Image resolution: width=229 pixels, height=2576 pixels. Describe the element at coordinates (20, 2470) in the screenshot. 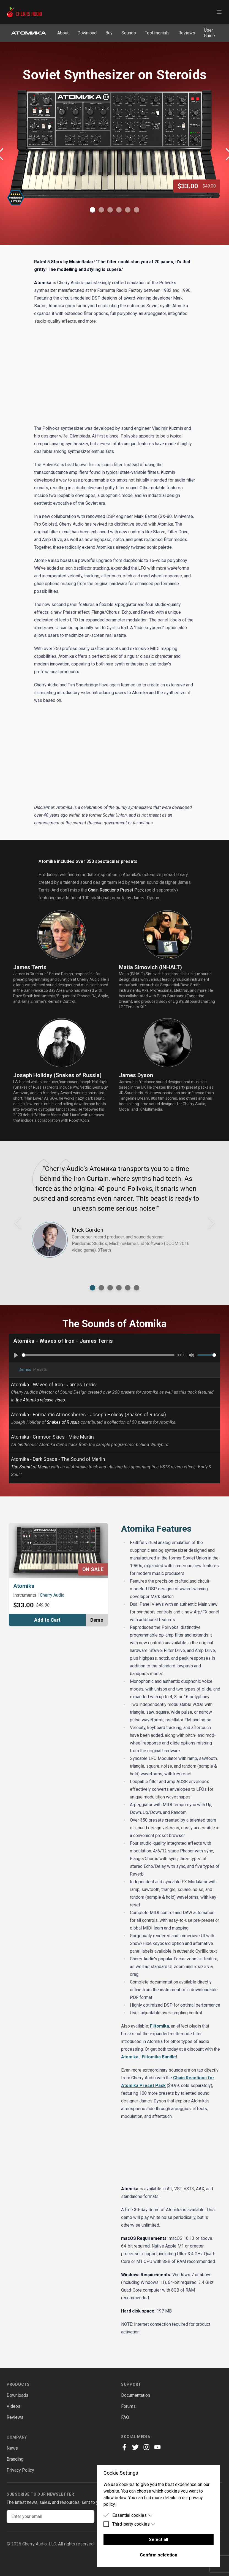

I see `Privacy Policy` at that location.